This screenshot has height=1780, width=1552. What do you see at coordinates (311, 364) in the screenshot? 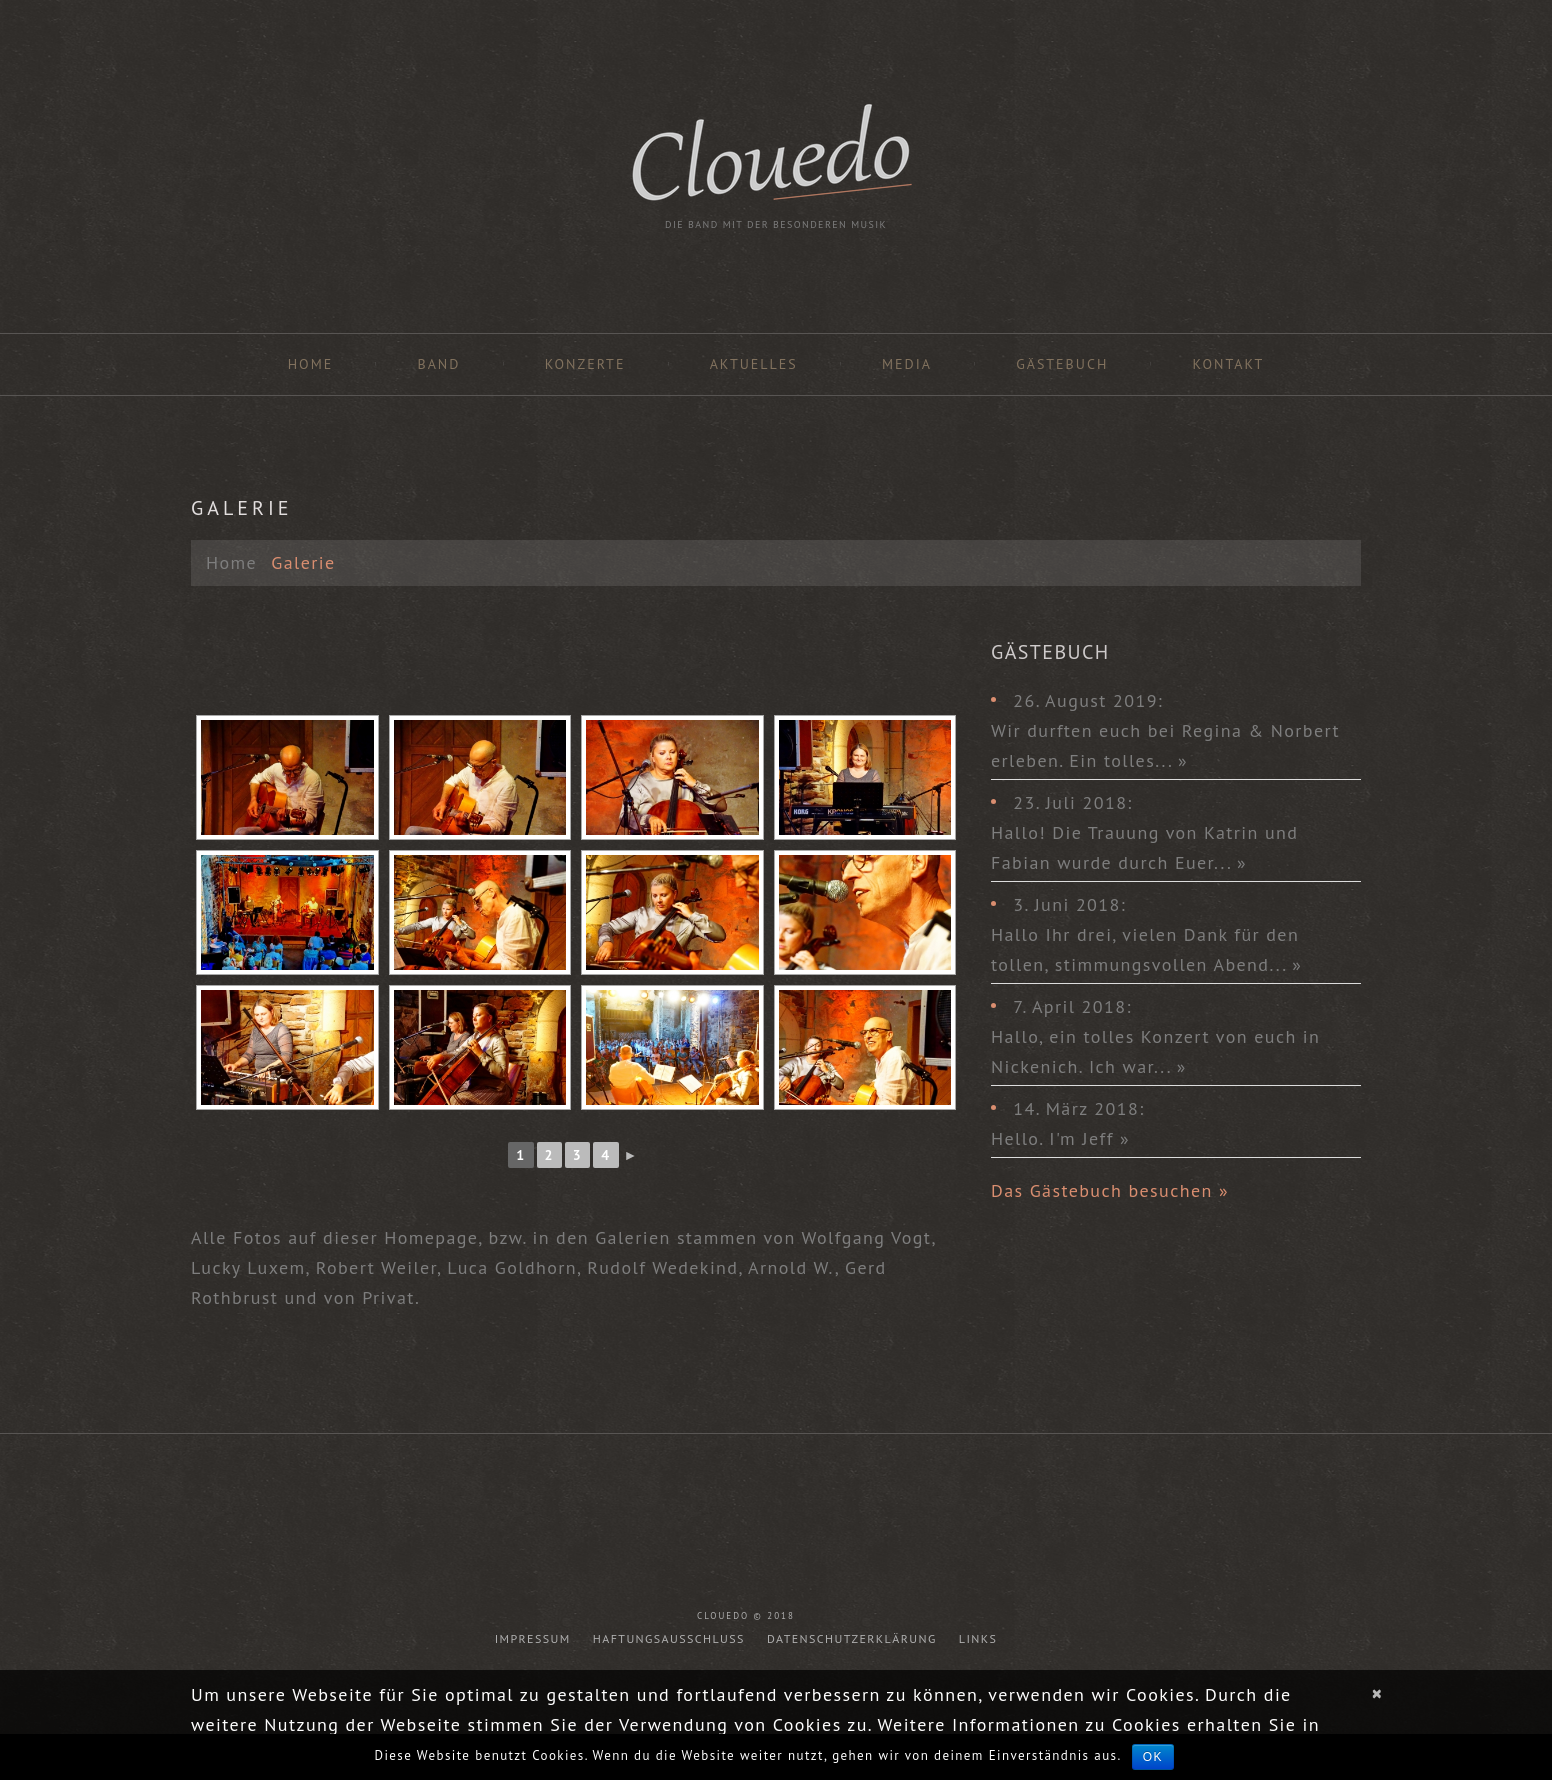
I see `Home` at bounding box center [311, 364].